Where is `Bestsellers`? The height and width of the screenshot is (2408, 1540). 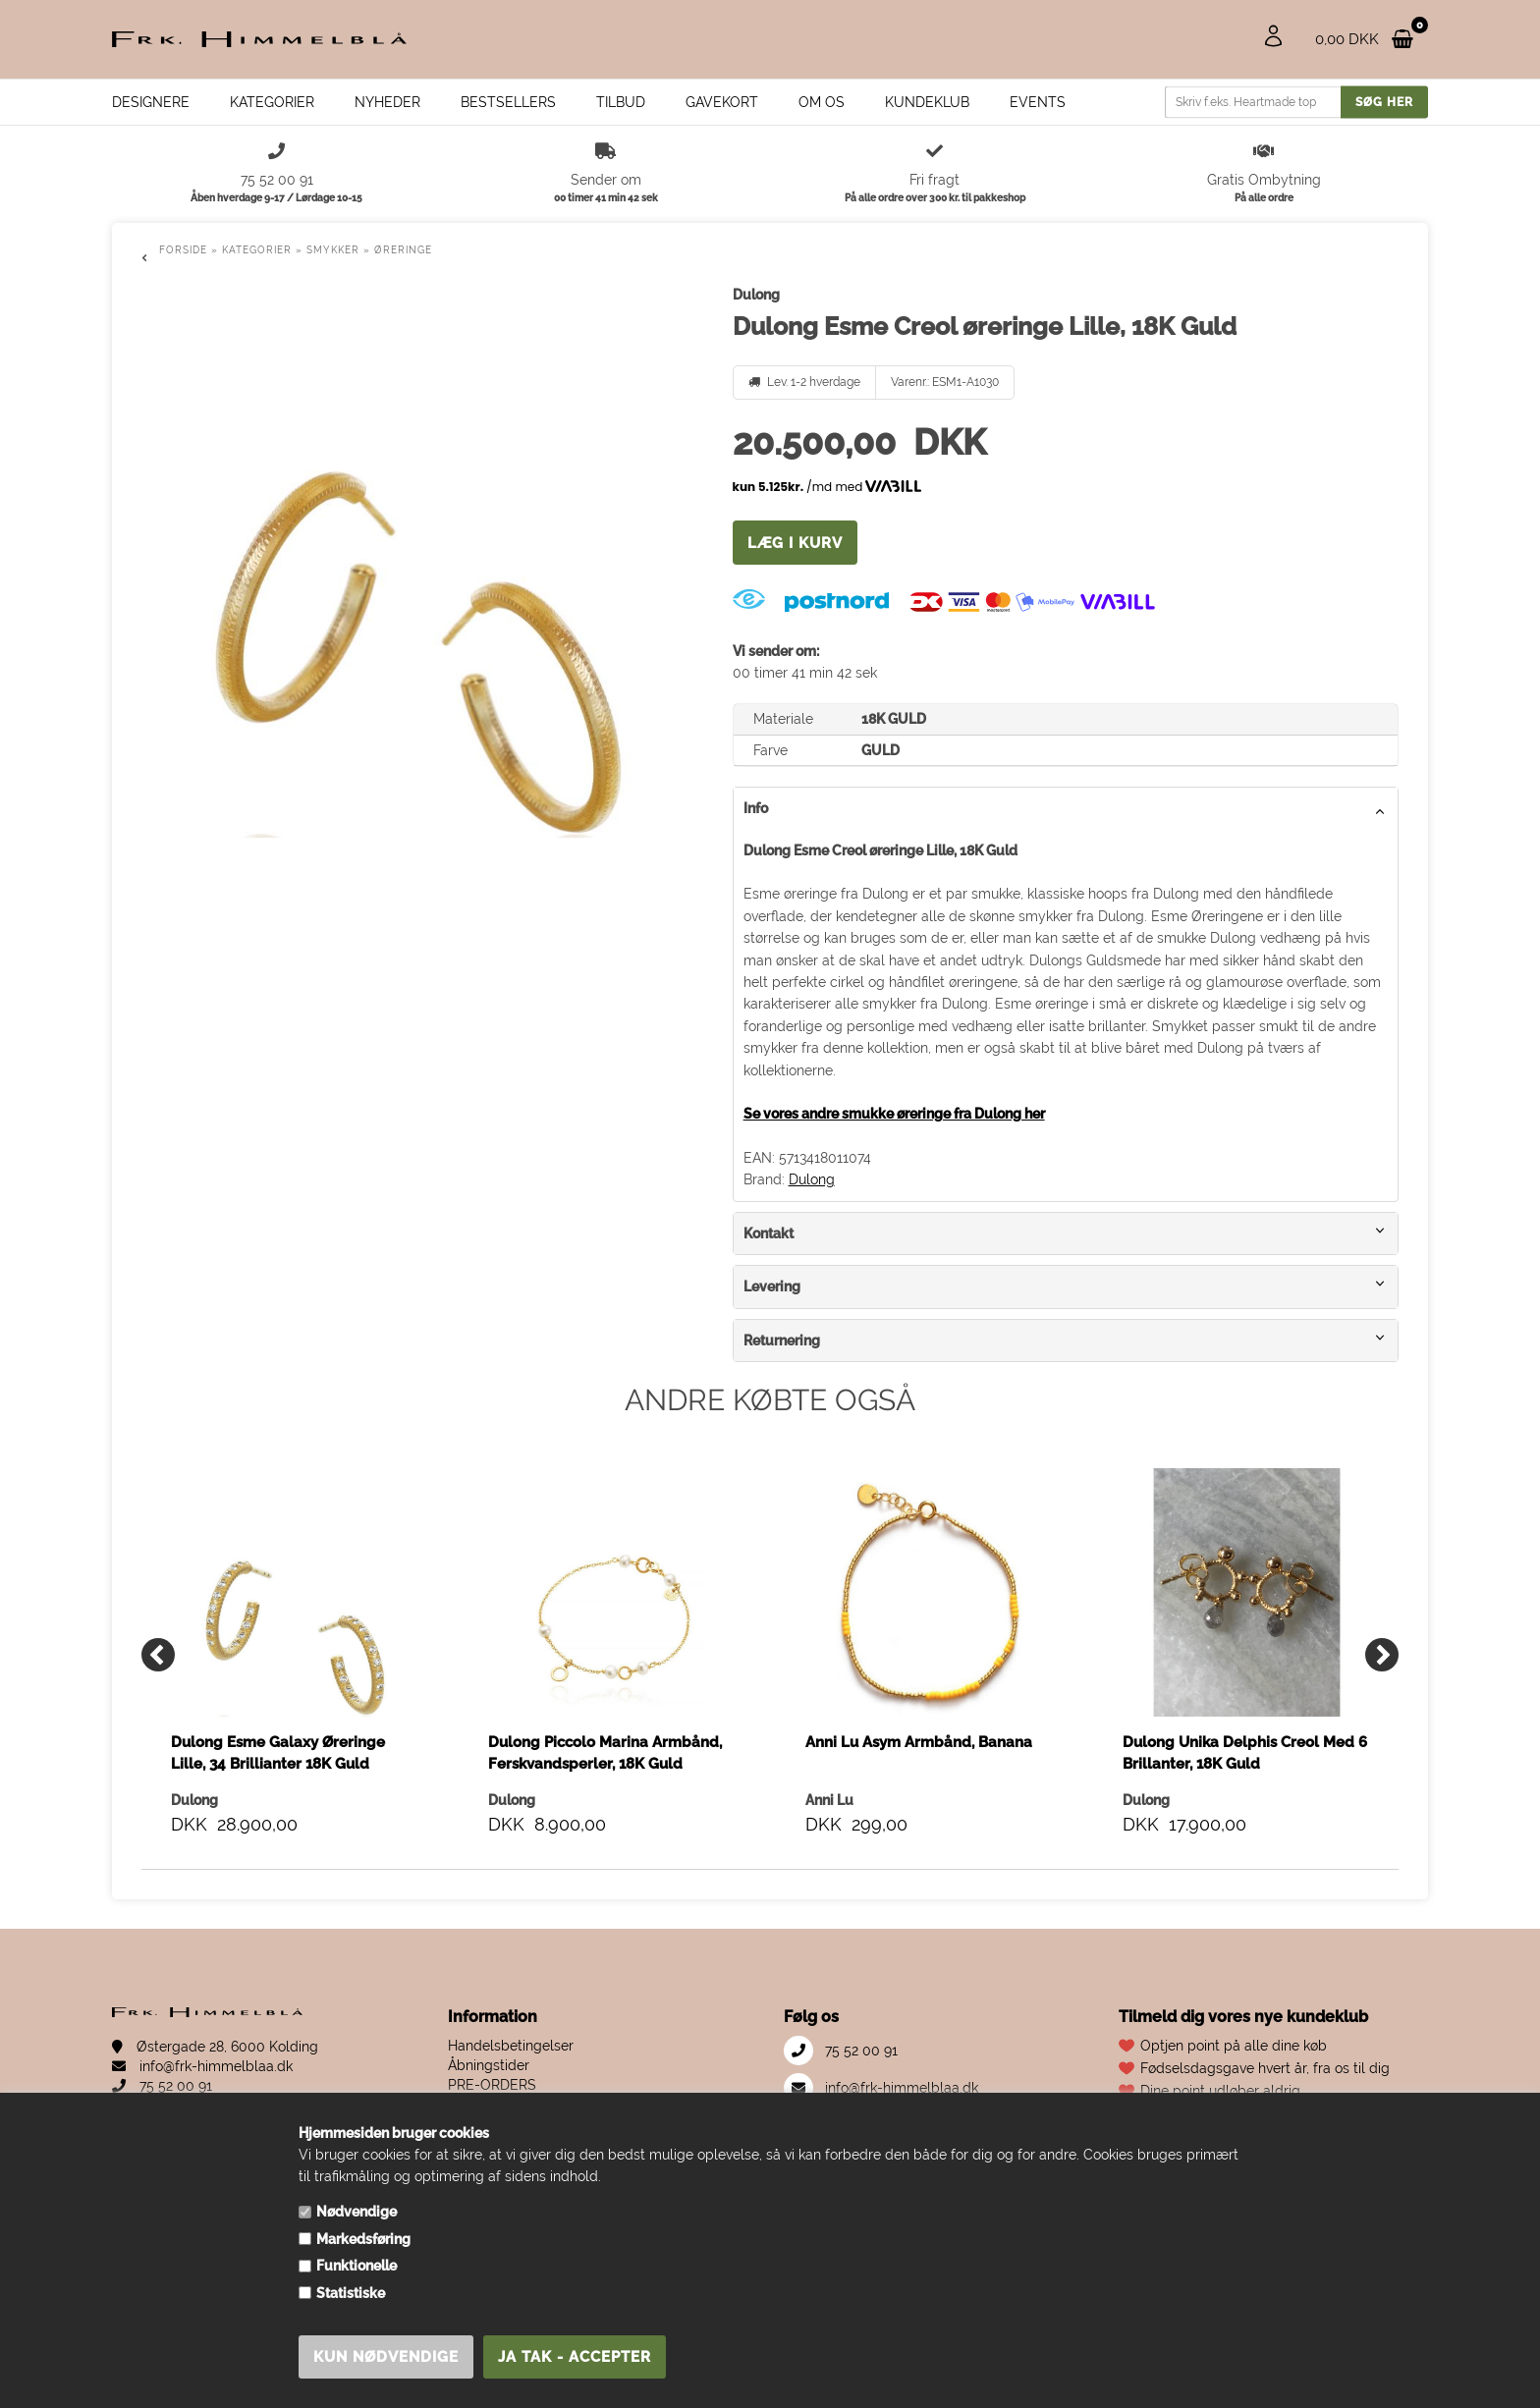
Bestsellers is located at coordinates (508, 102).